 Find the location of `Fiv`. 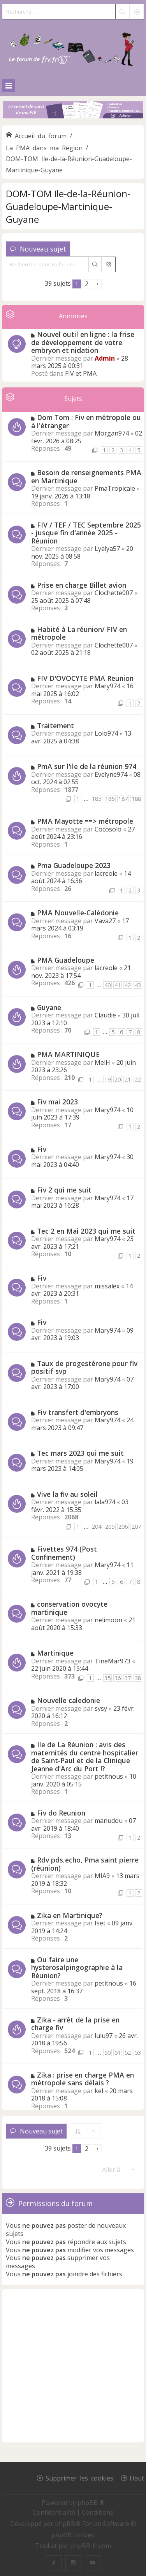

Fiv is located at coordinates (41, 1149).